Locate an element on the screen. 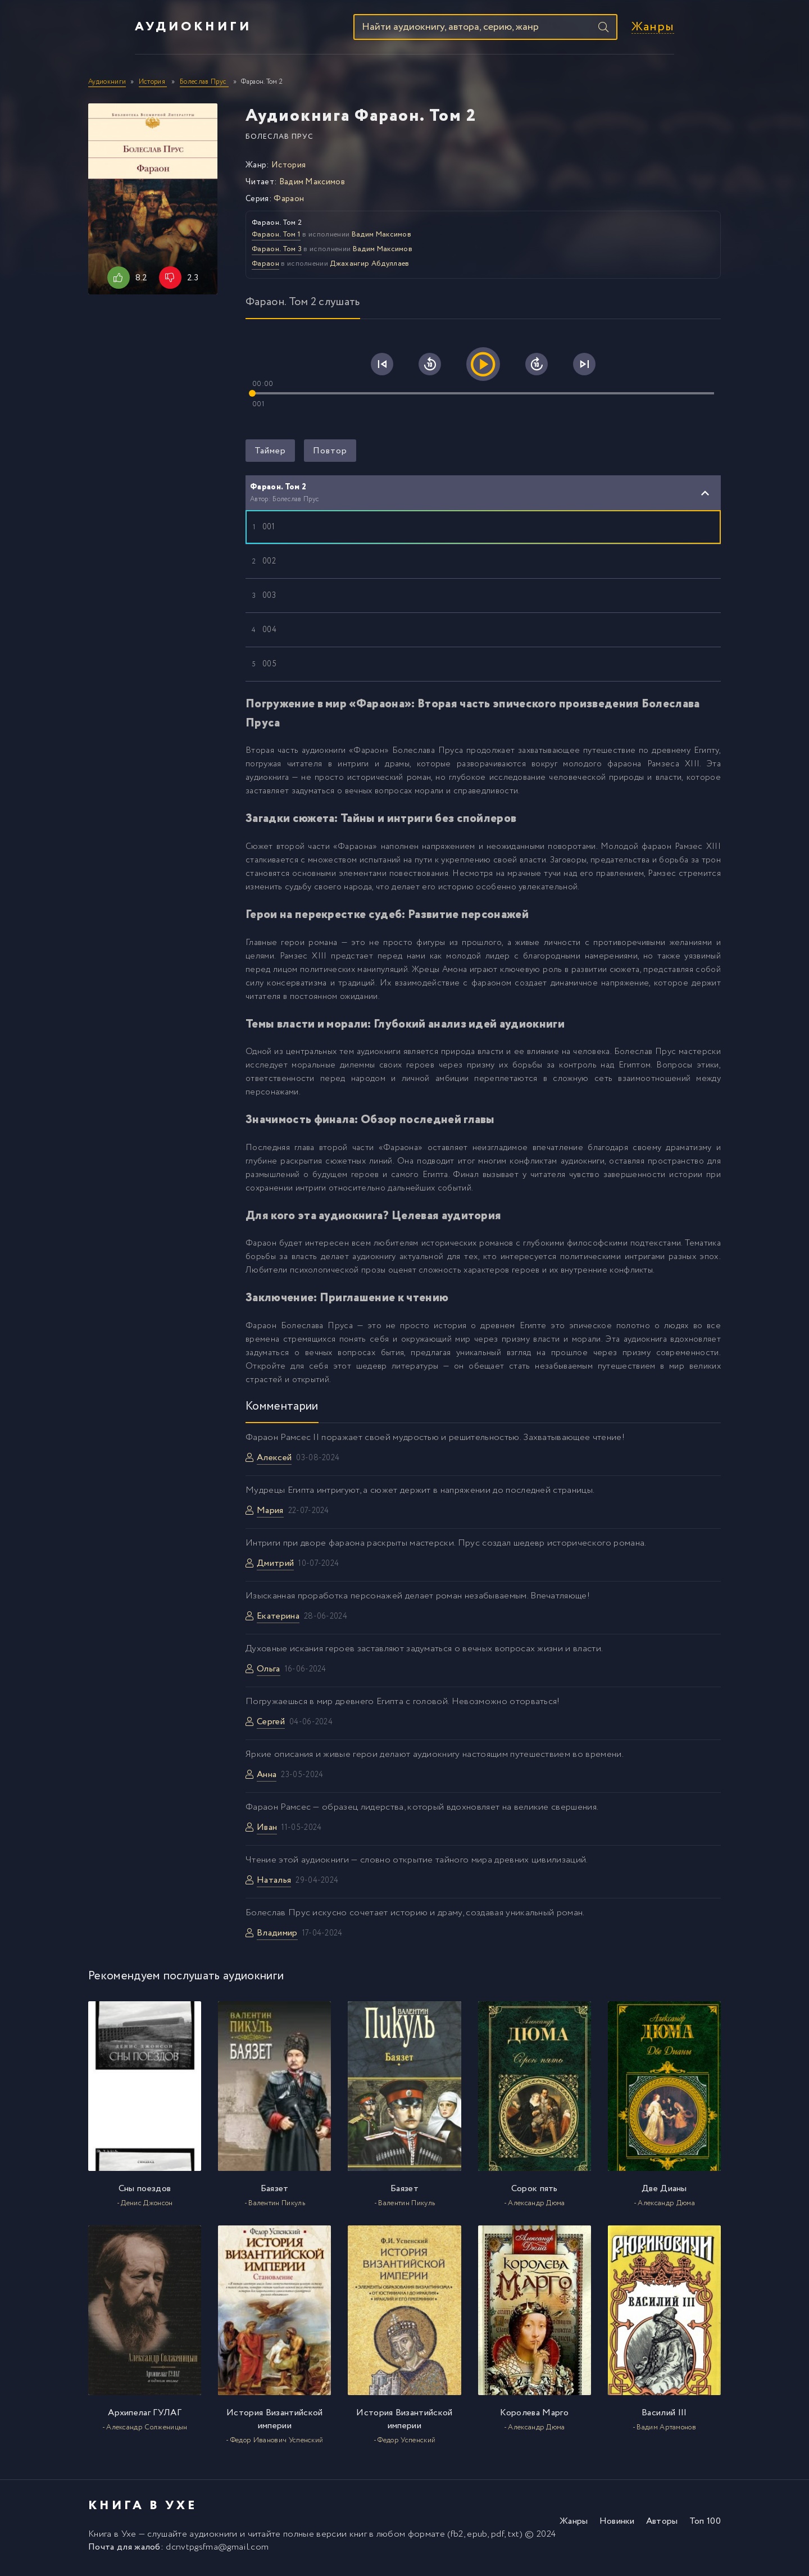  Болеслав Прус is located at coordinates (279, 142).